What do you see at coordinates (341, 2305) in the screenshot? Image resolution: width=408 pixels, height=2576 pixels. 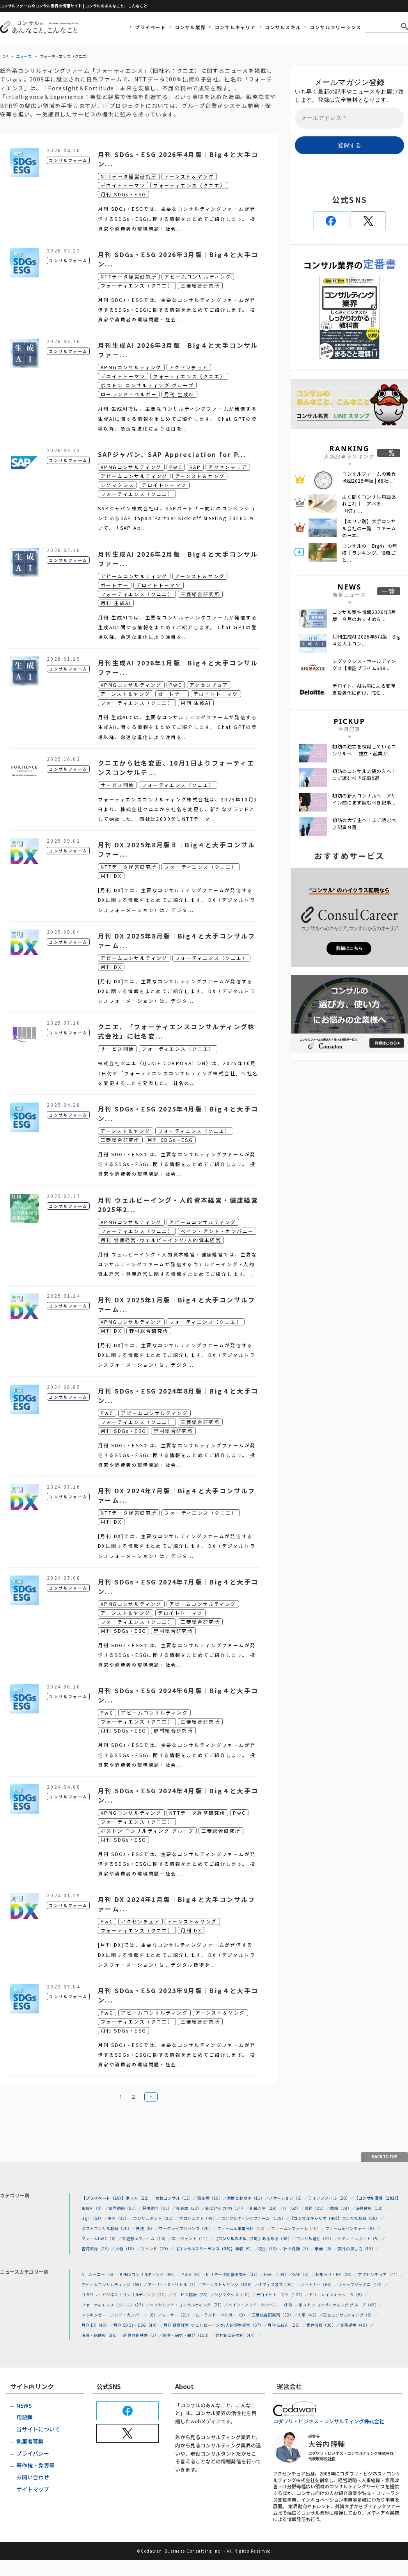 I see `ボストン コンサルティング グループ（49）／` at bounding box center [341, 2305].